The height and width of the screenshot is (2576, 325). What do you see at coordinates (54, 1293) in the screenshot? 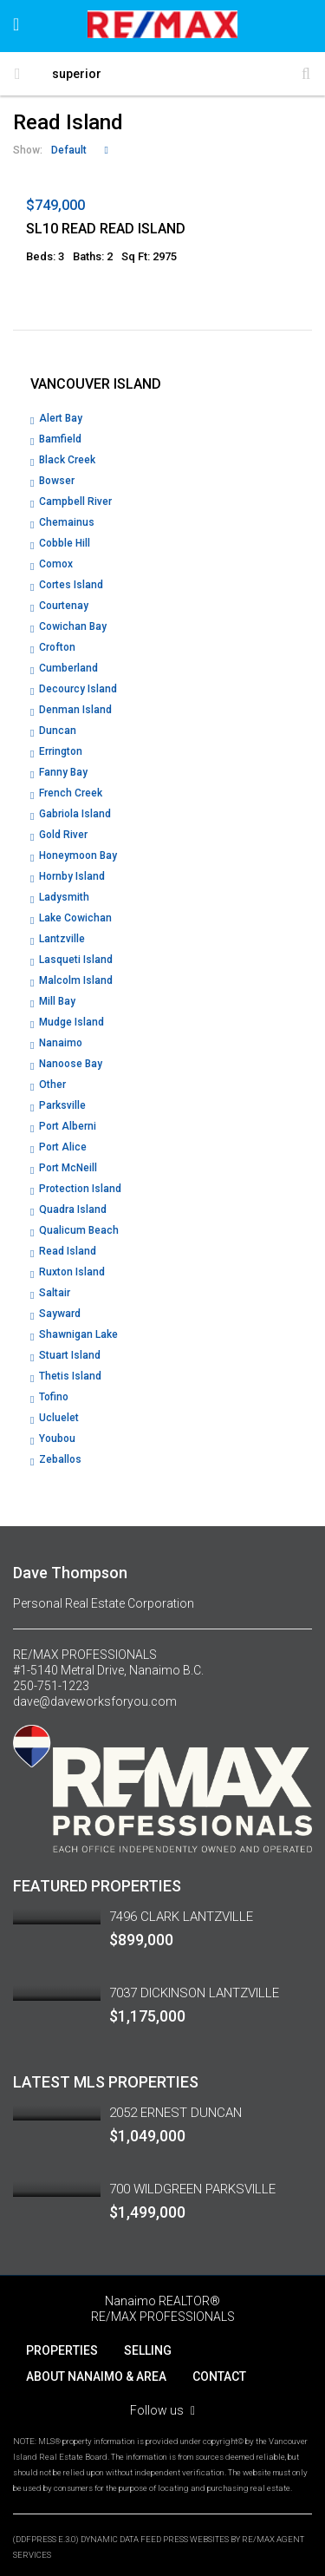
I see `Saltair` at bounding box center [54, 1293].